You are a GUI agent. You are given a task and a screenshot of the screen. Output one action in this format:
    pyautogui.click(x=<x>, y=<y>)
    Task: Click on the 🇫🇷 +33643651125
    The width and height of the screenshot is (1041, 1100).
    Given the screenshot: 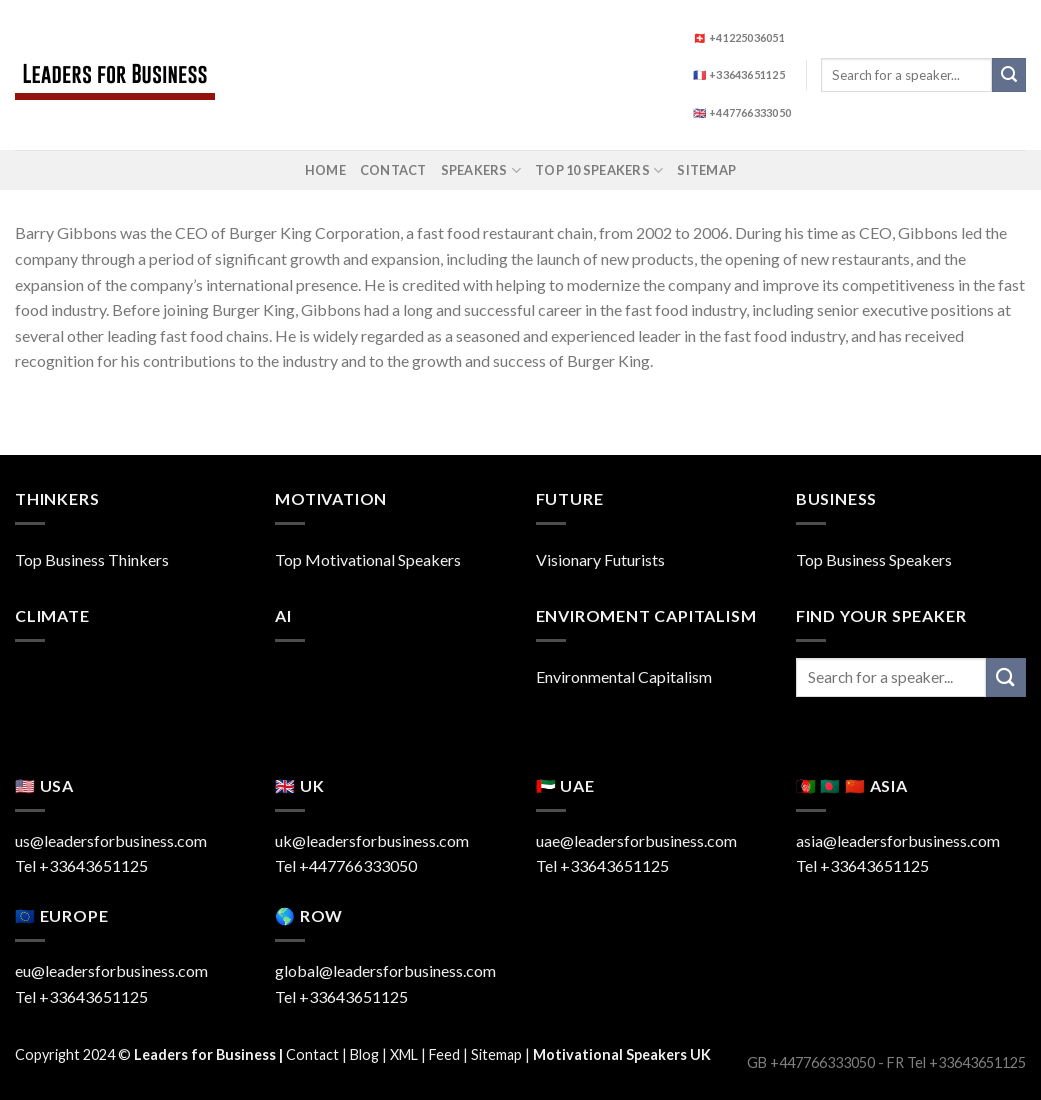 What is the action you would take?
    pyautogui.click(x=739, y=74)
    